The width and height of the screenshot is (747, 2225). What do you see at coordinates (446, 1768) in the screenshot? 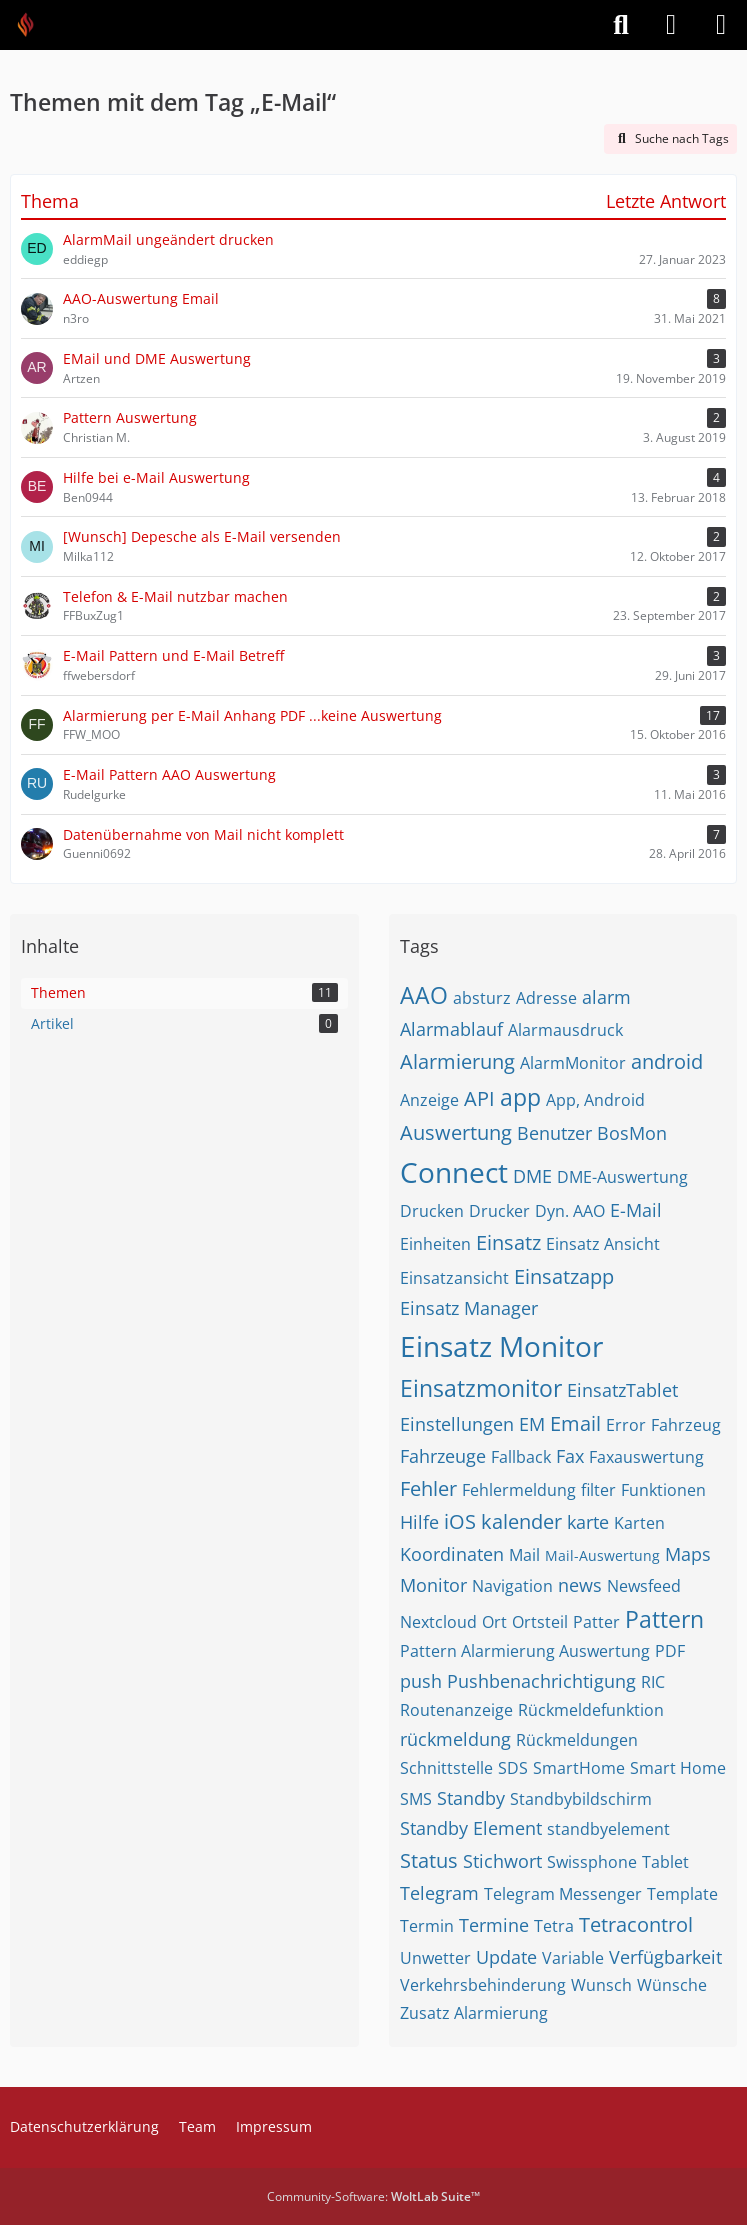
I see `Schnittstelle` at bounding box center [446, 1768].